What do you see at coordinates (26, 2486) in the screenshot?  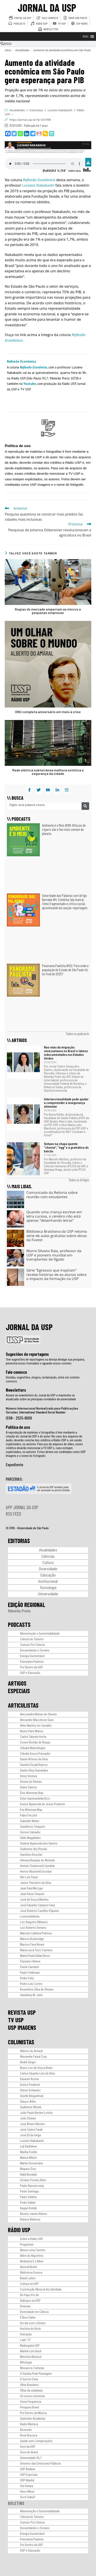 I see `Via Sampa` at bounding box center [26, 2486].